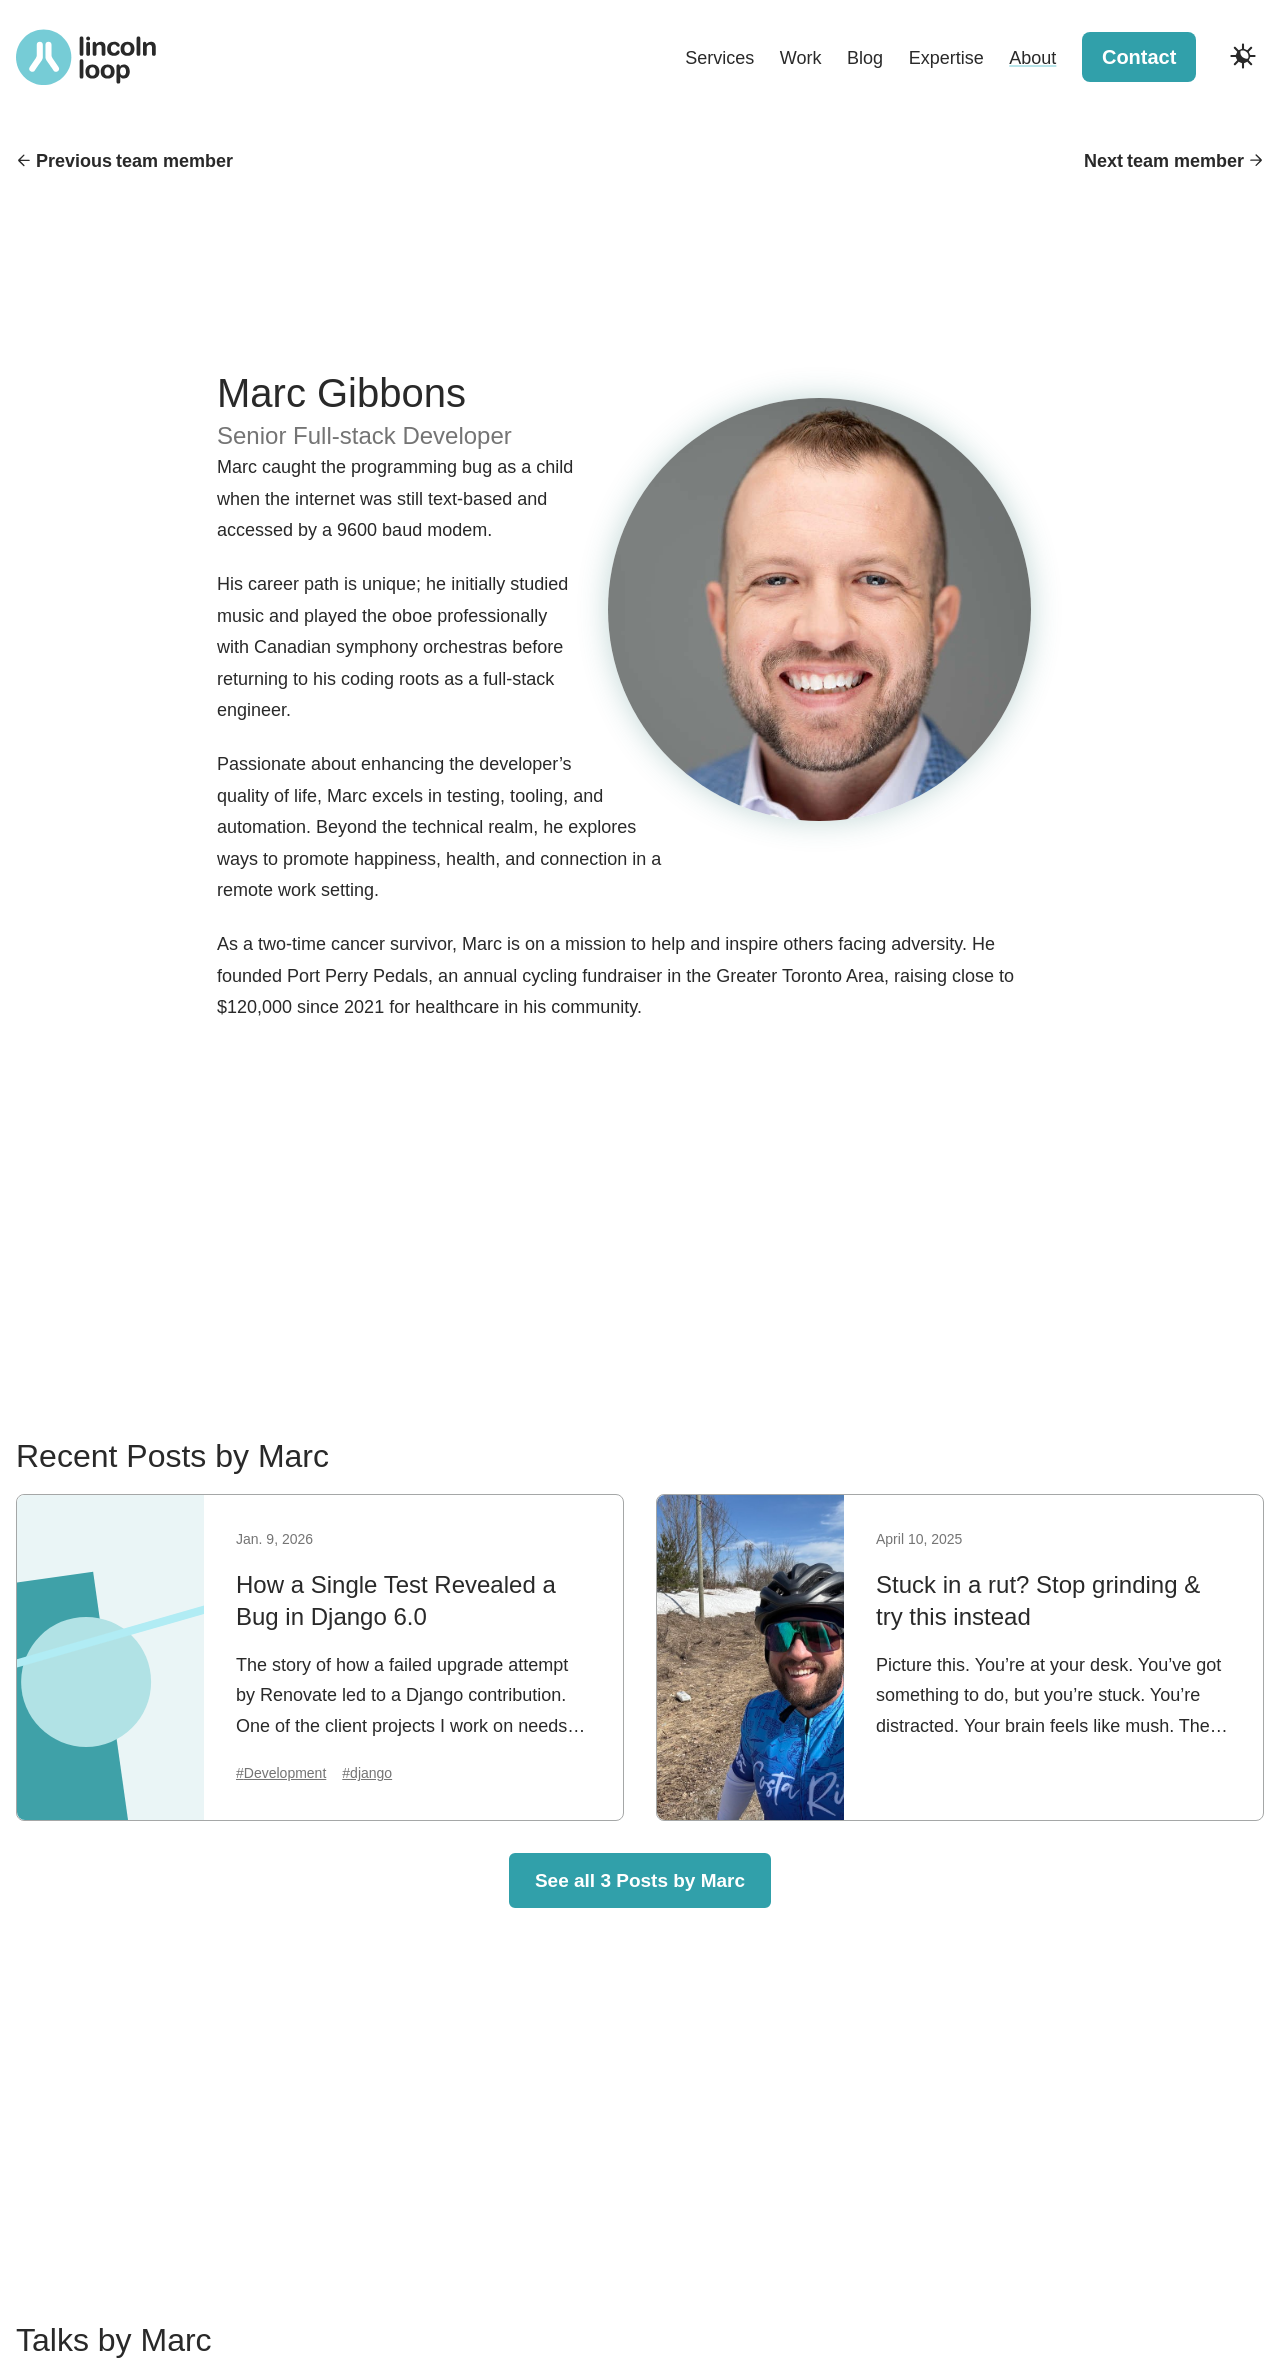  I want to click on Next, so click(1164, 161).